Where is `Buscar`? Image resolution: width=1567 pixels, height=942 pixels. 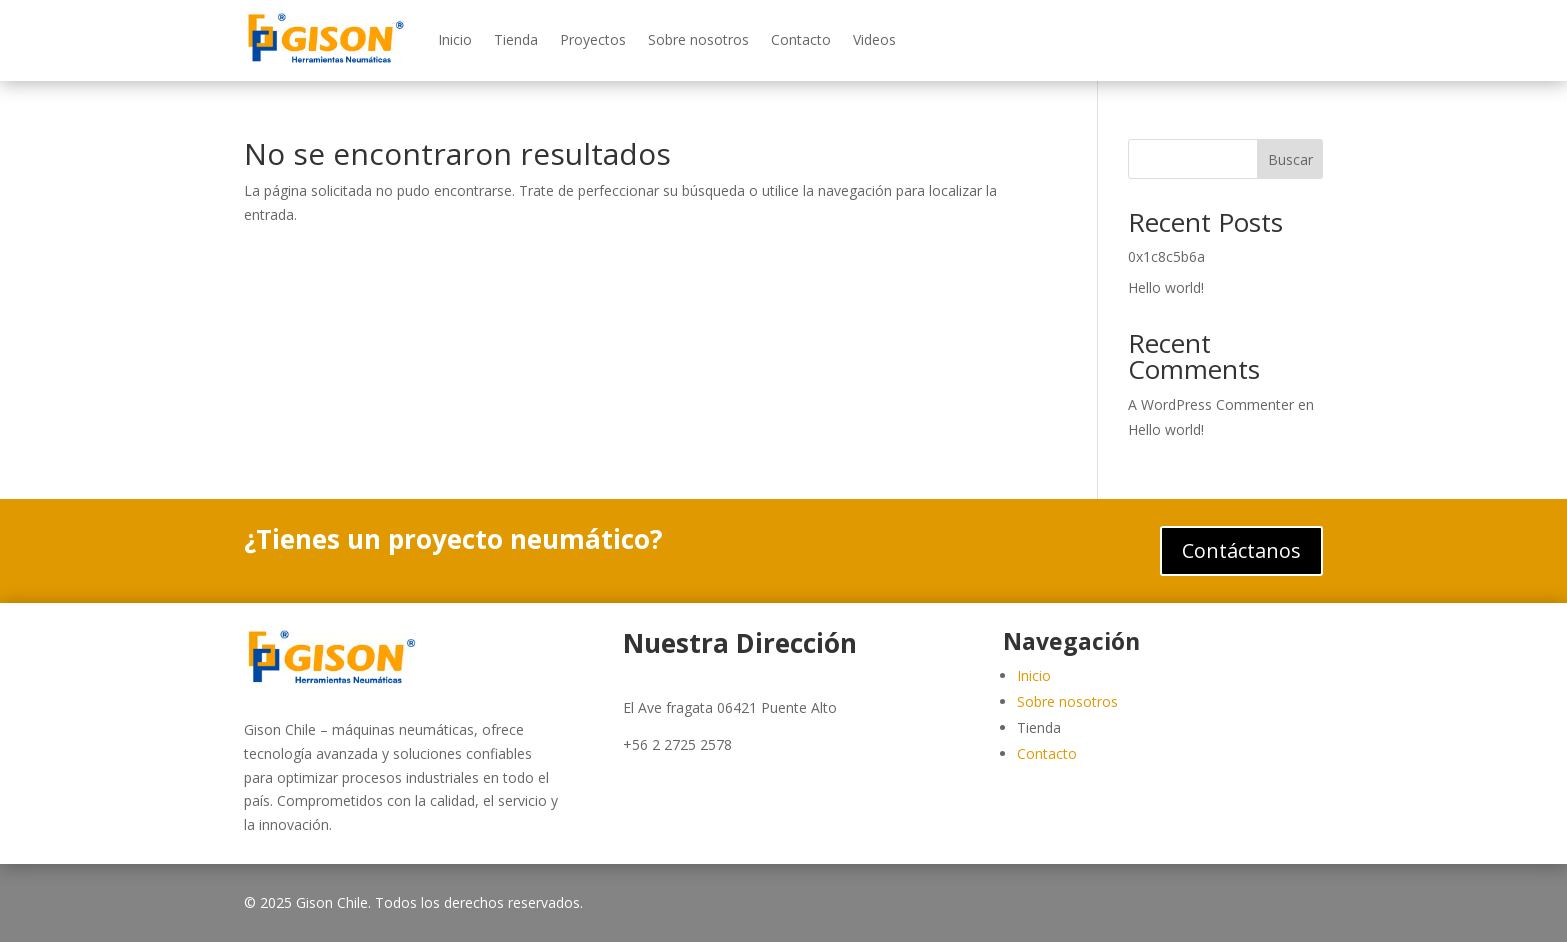 Buscar is located at coordinates (1290, 159).